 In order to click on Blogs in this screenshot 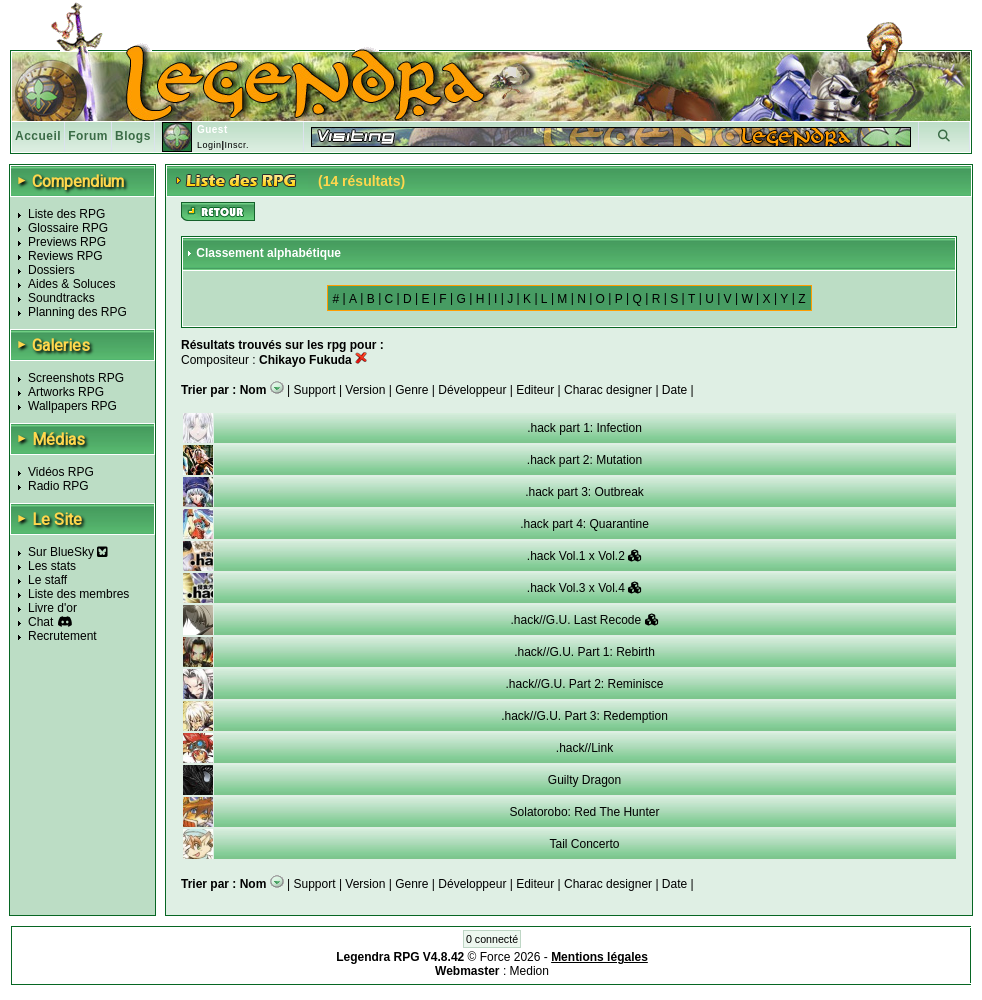, I will do `click(133, 136)`.